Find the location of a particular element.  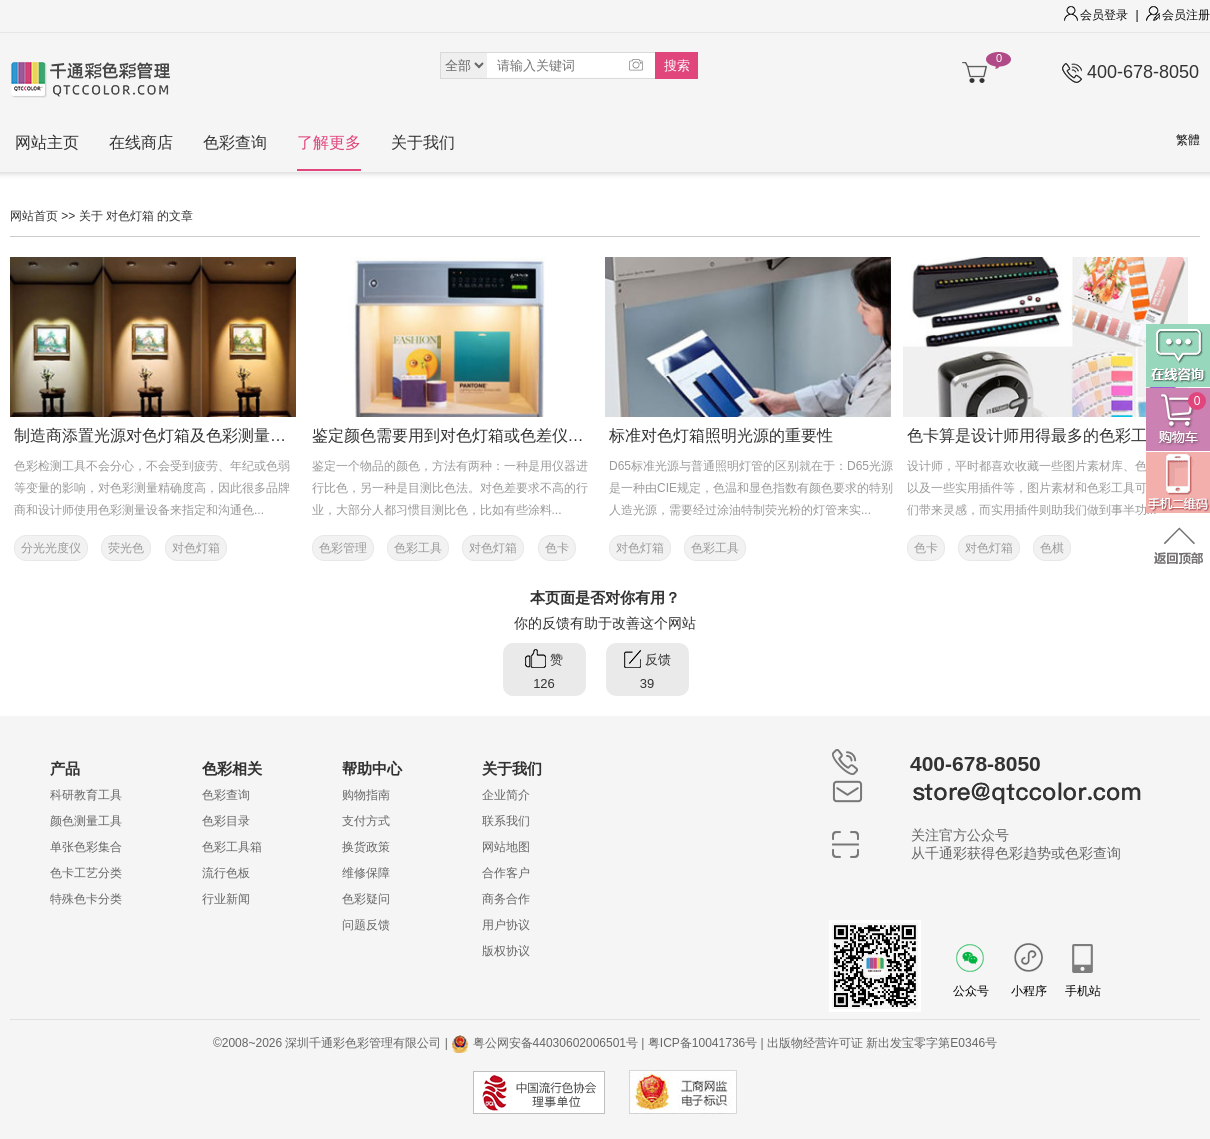

出版物经营许可证 新出发宝零字第E0346号 is located at coordinates (882, 1043).